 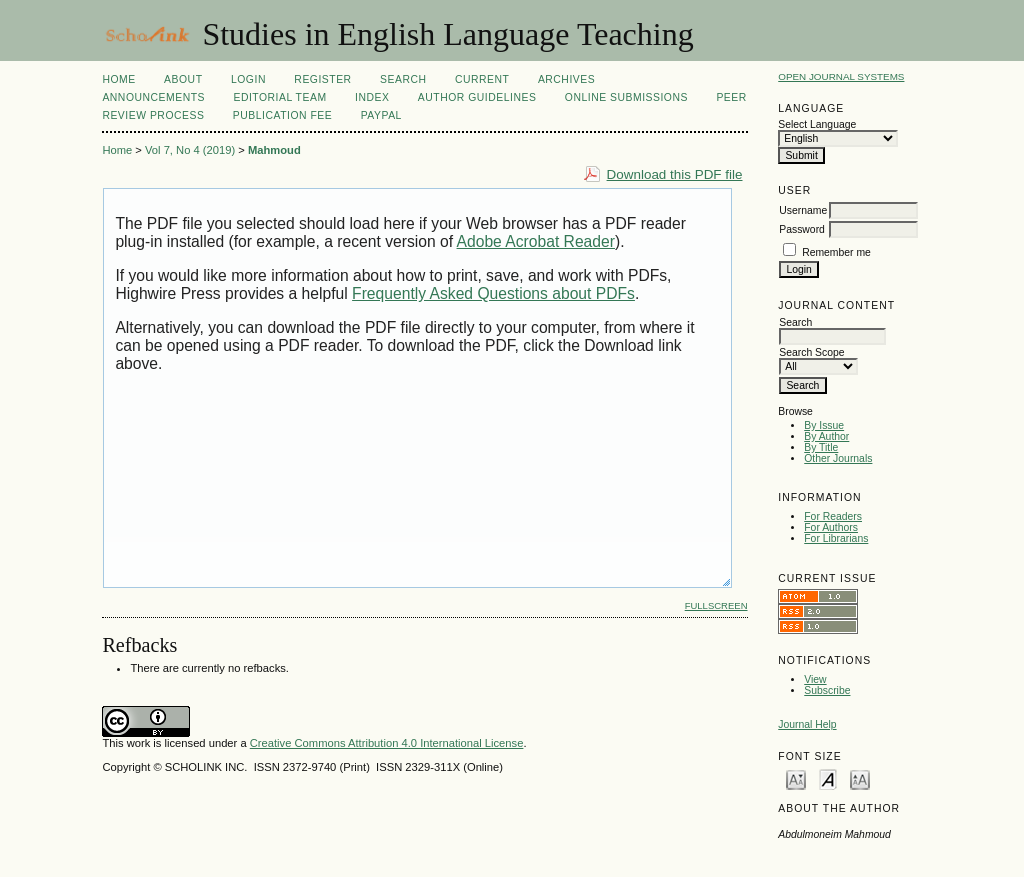 What do you see at coordinates (833, 516) in the screenshot?
I see `For Readers` at bounding box center [833, 516].